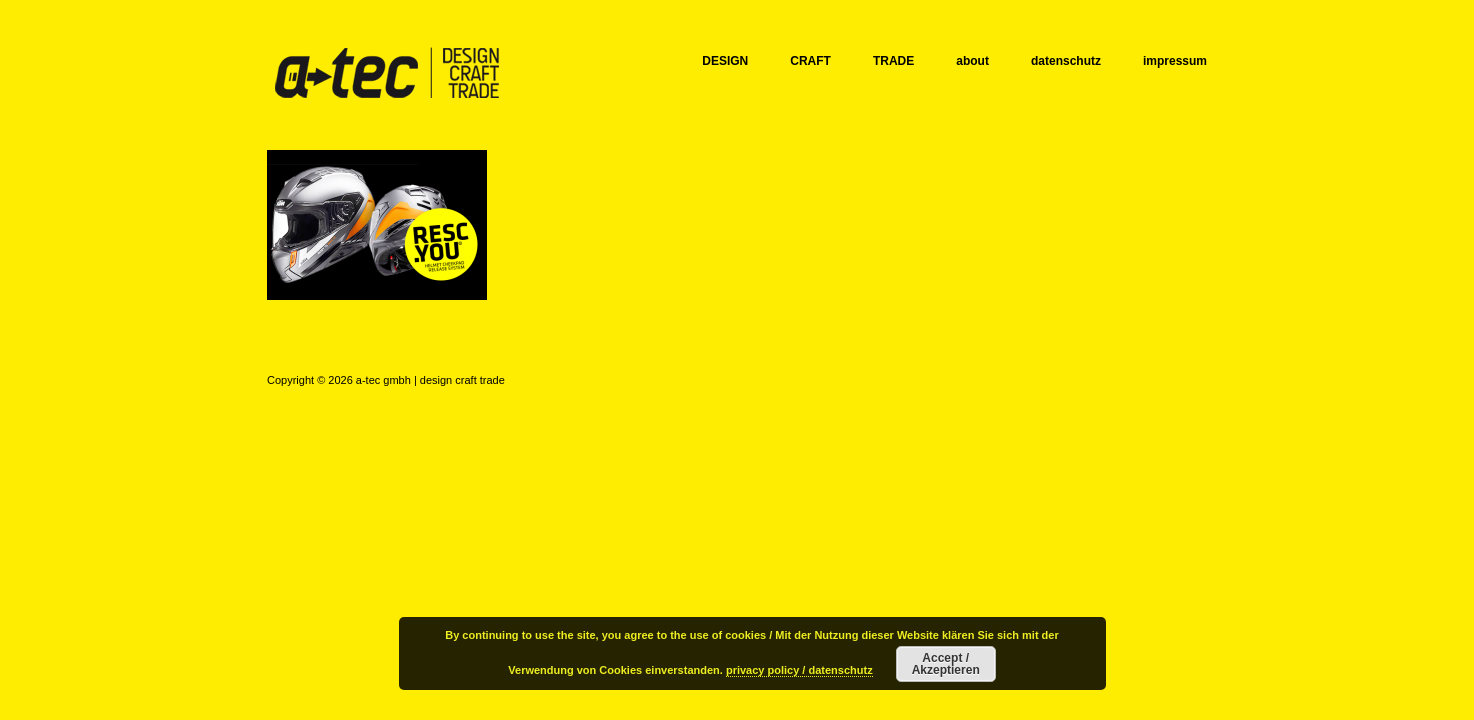  I want to click on about, so click(972, 61).